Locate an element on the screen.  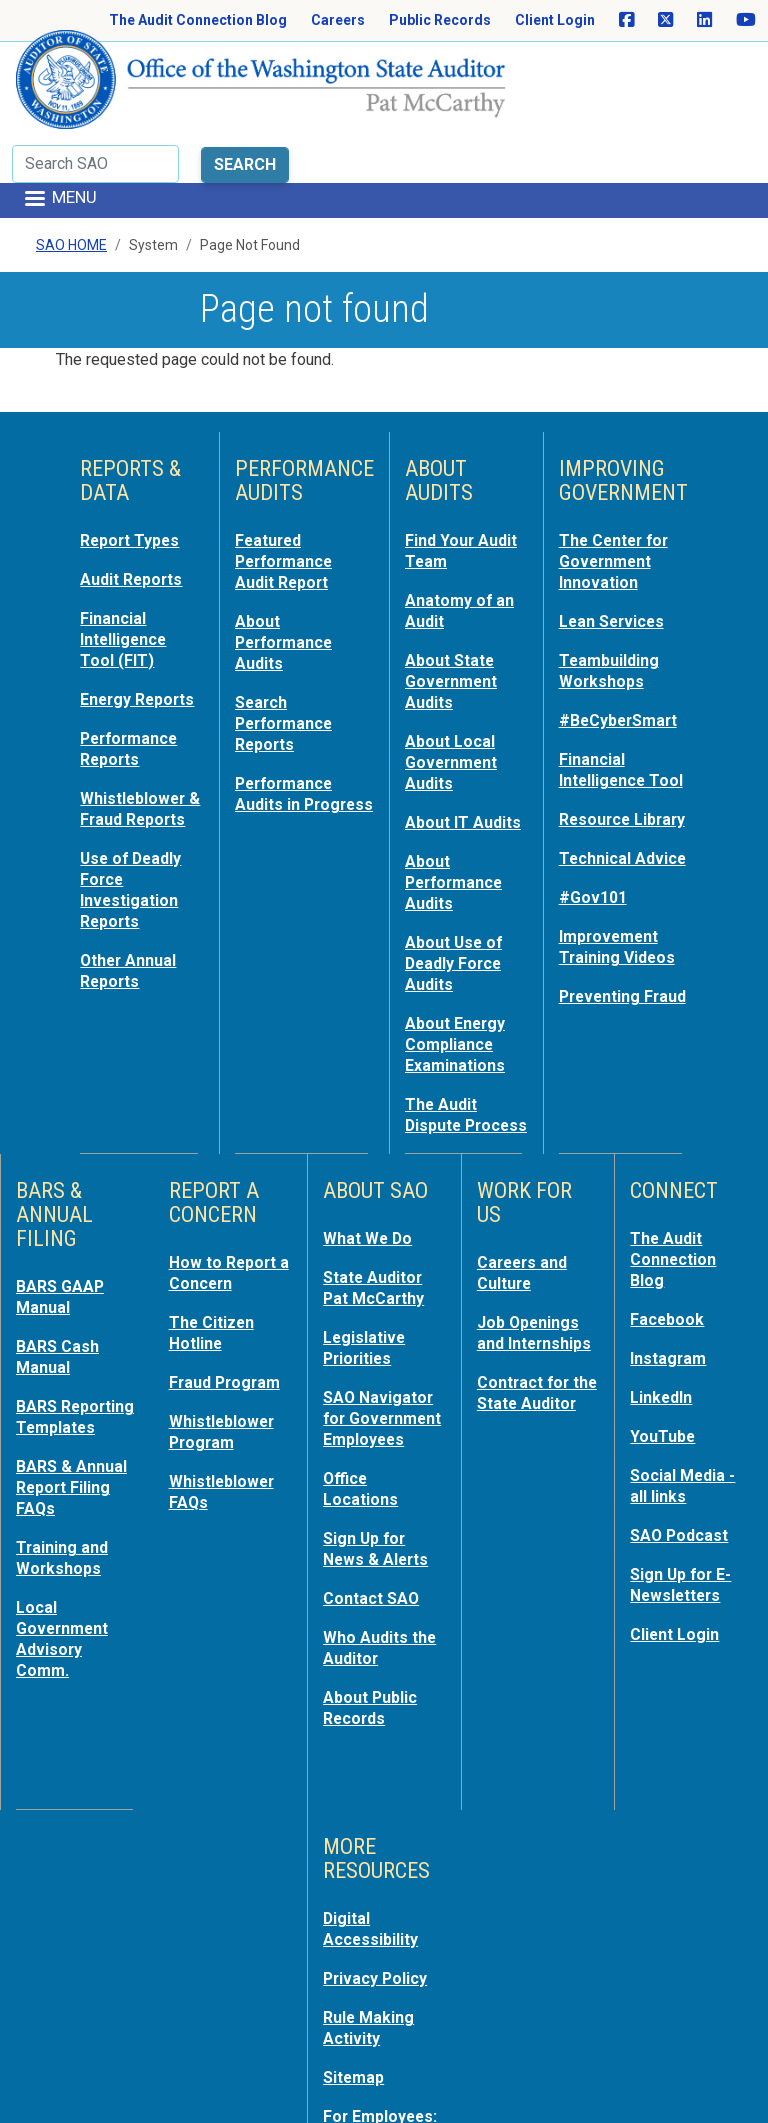
SAO Navigator for Government Employees is located at coordinates (380, 1363).